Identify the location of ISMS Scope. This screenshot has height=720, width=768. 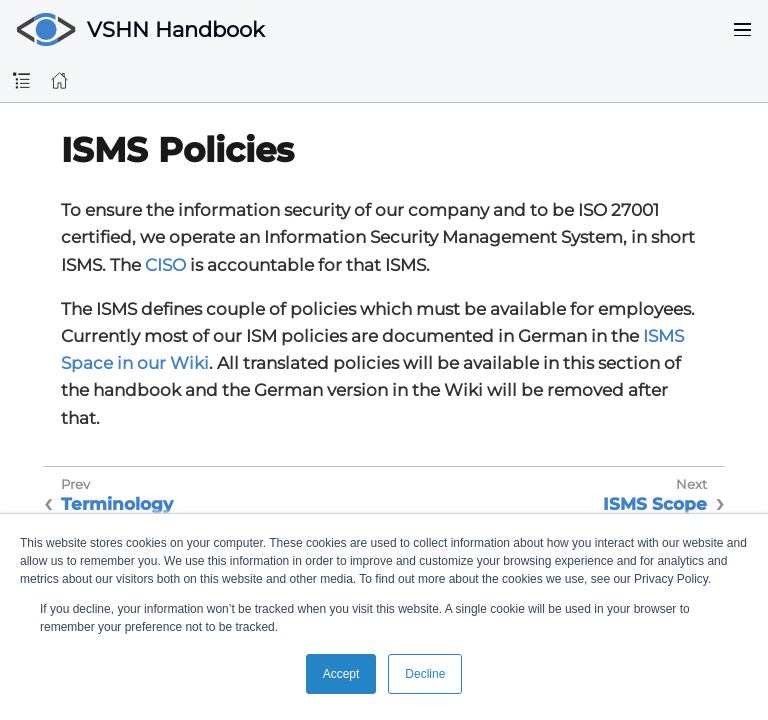
(655, 504).